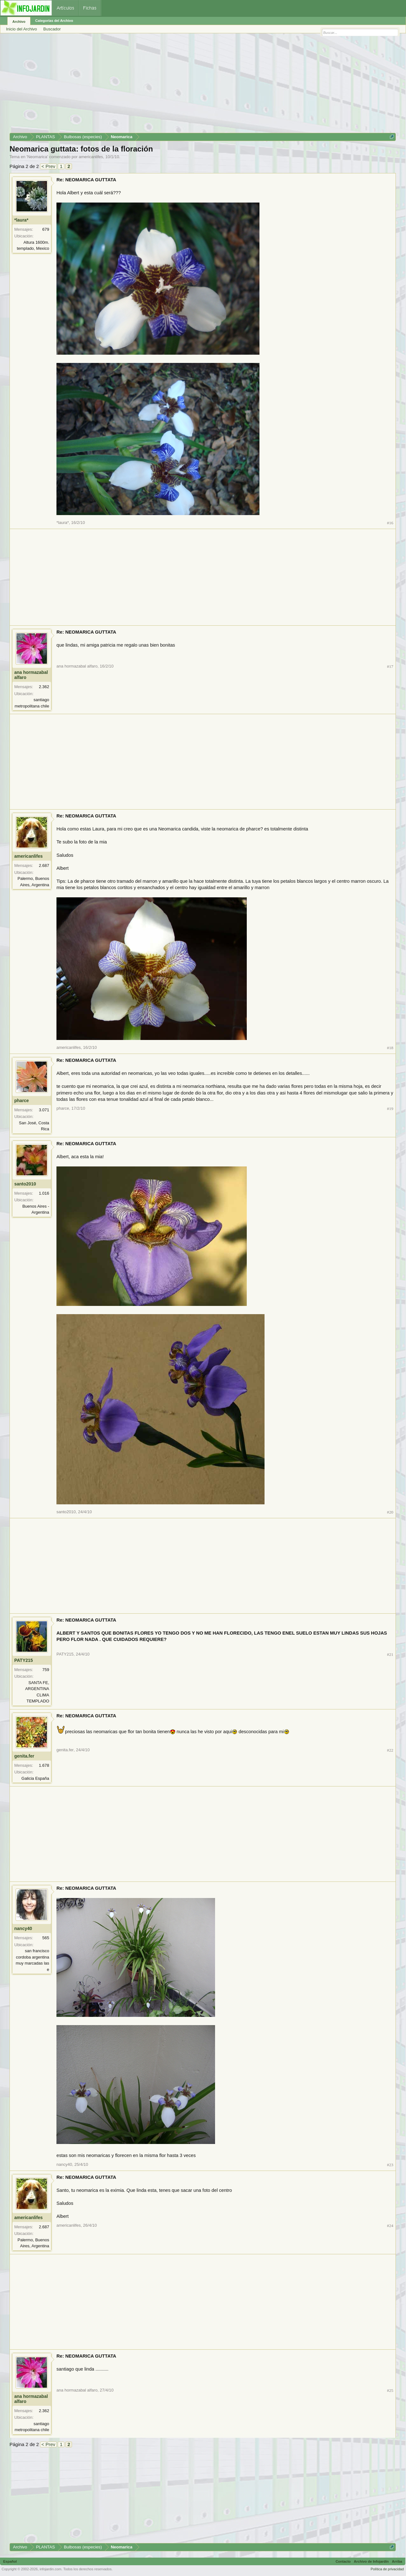 The height and width of the screenshot is (2576, 406). What do you see at coordinates (397, 2561) in the screenshot?
I see `Arriba` at bounding box center [397, 2561].